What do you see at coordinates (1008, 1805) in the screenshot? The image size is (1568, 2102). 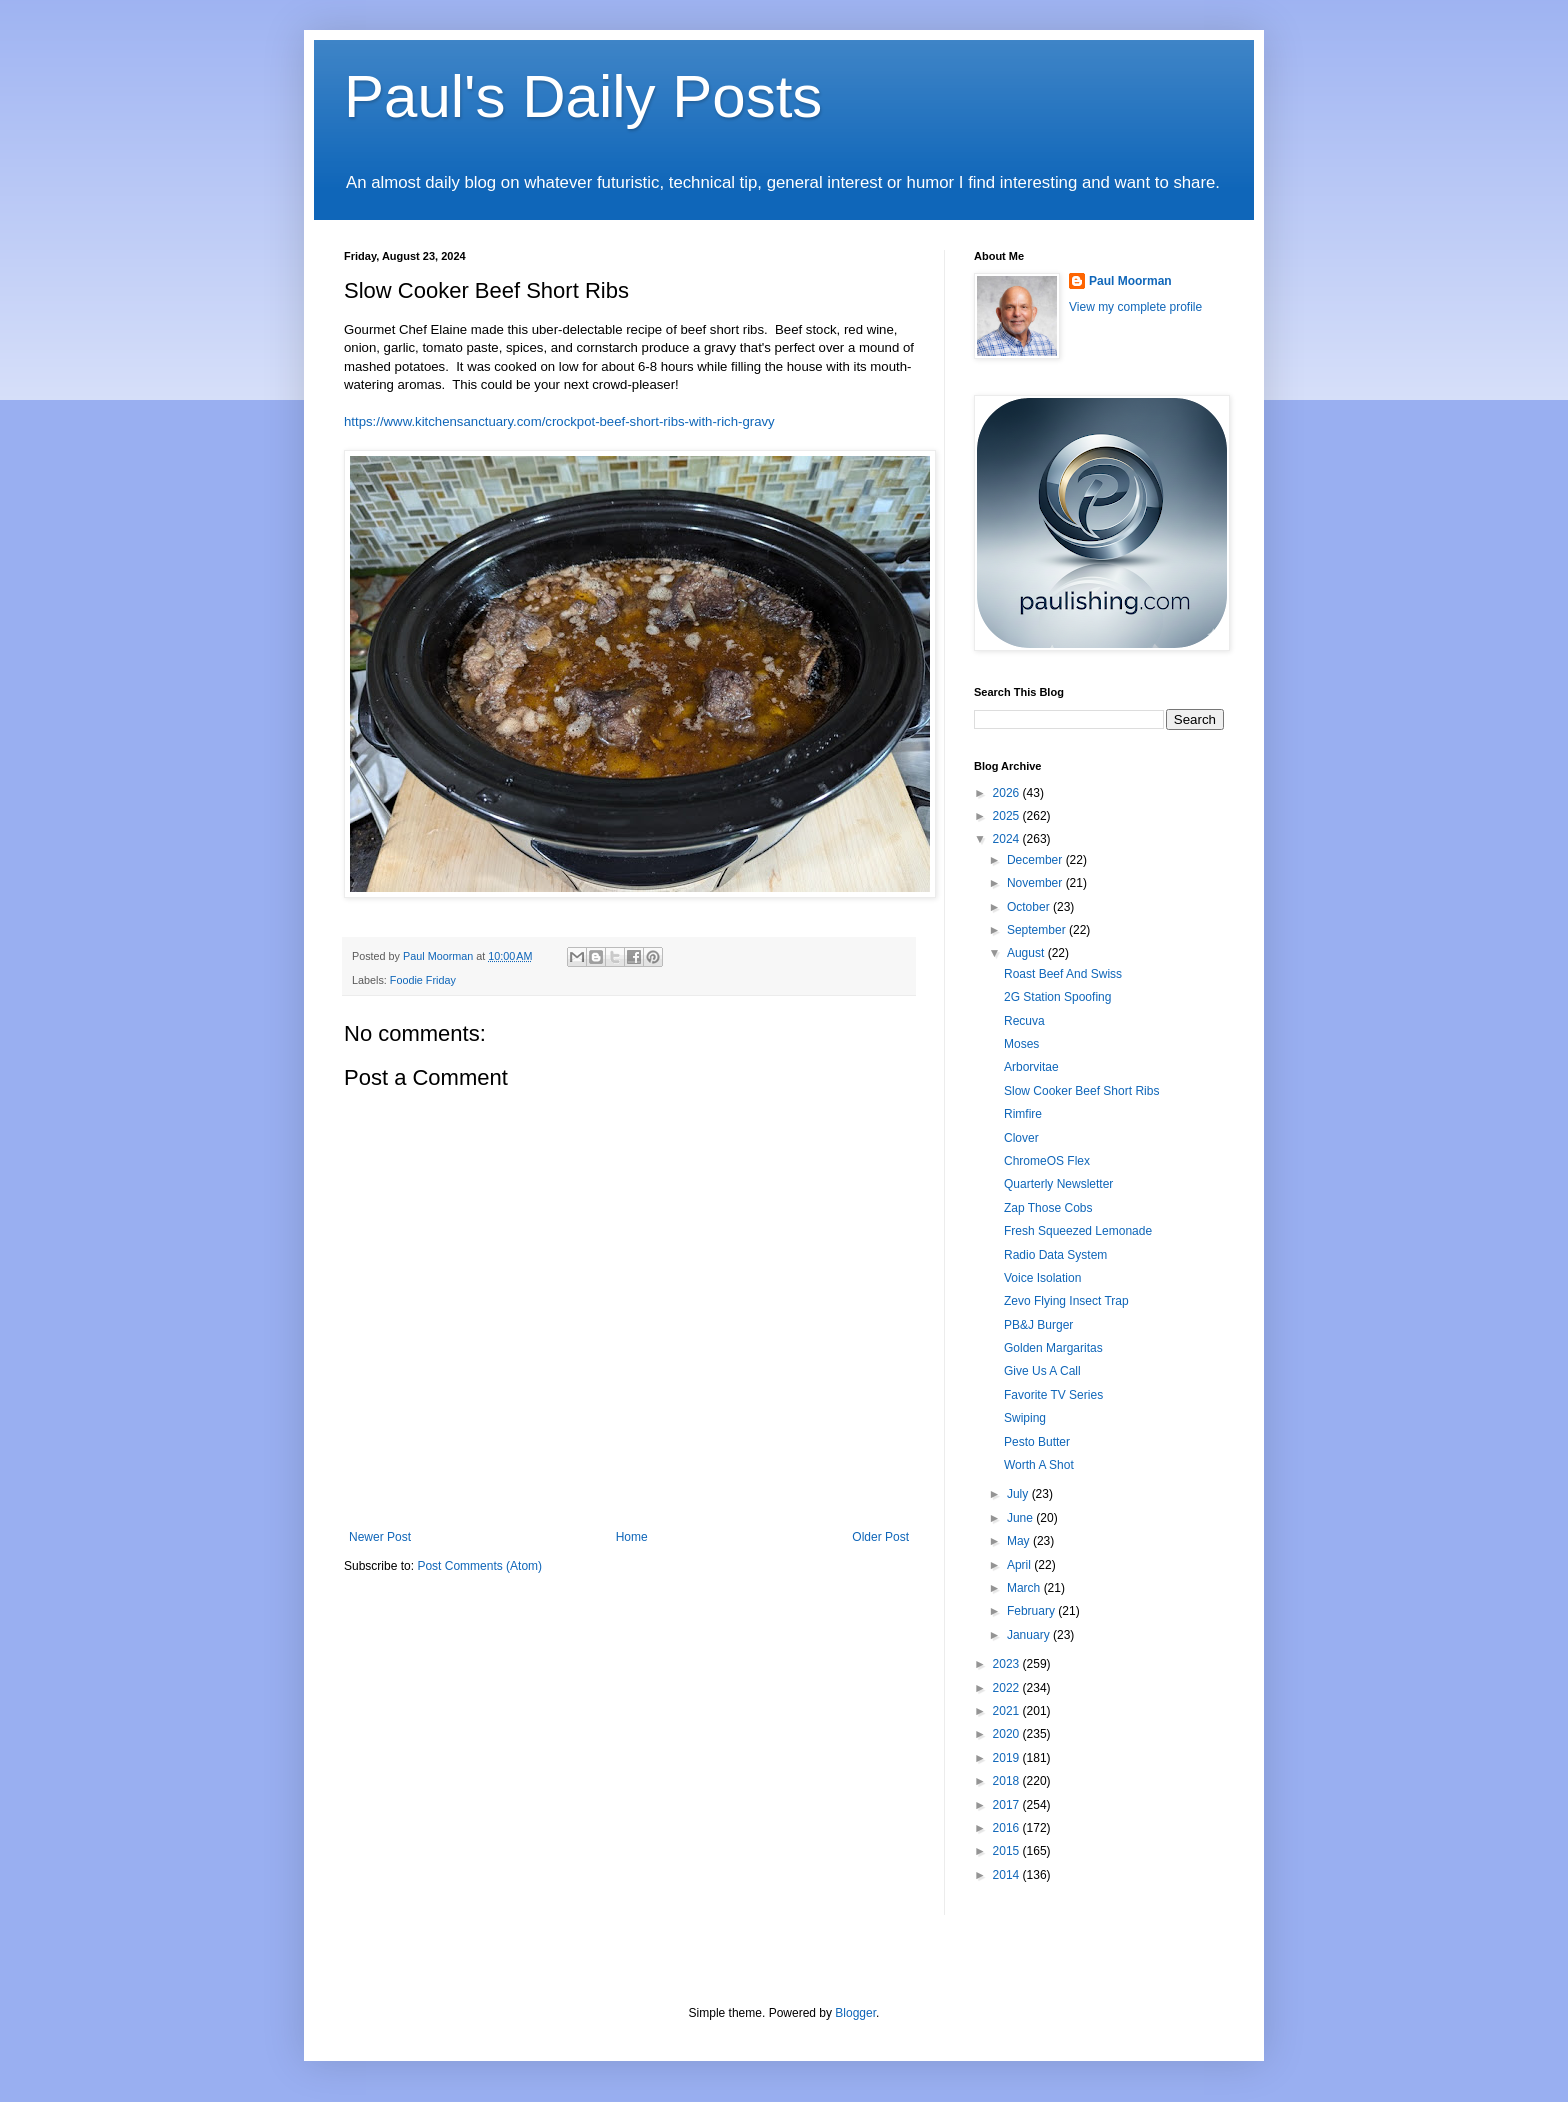 I see `2017` at bounding box center [1008, 1805].